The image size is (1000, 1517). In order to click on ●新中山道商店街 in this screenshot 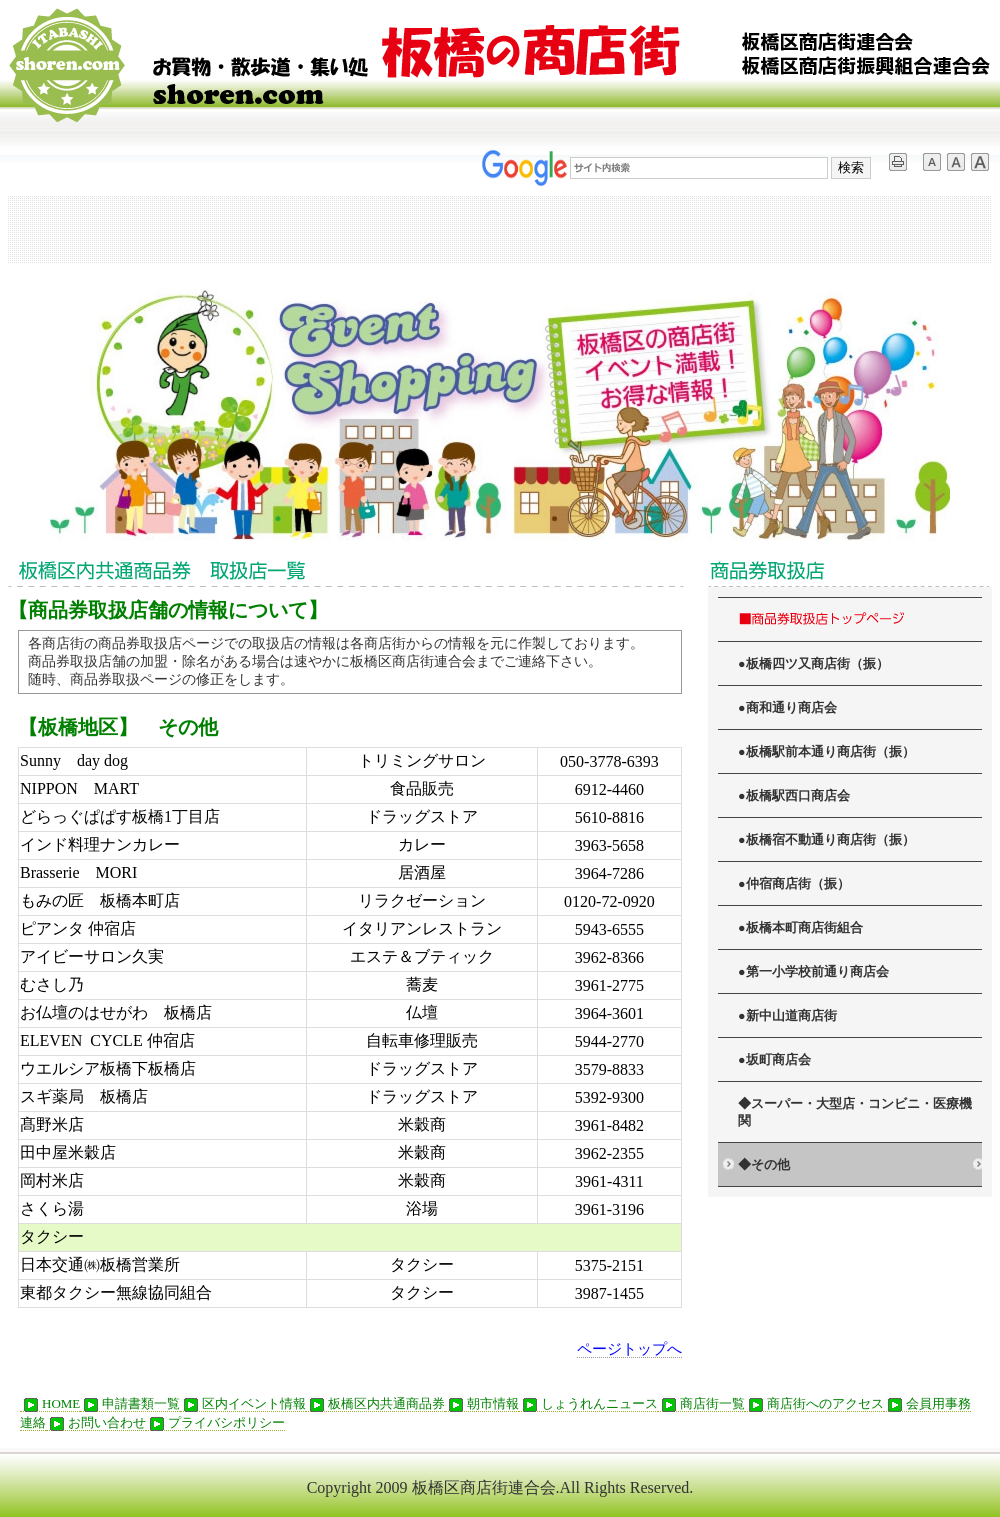, I will do `click(787, 1016)`.